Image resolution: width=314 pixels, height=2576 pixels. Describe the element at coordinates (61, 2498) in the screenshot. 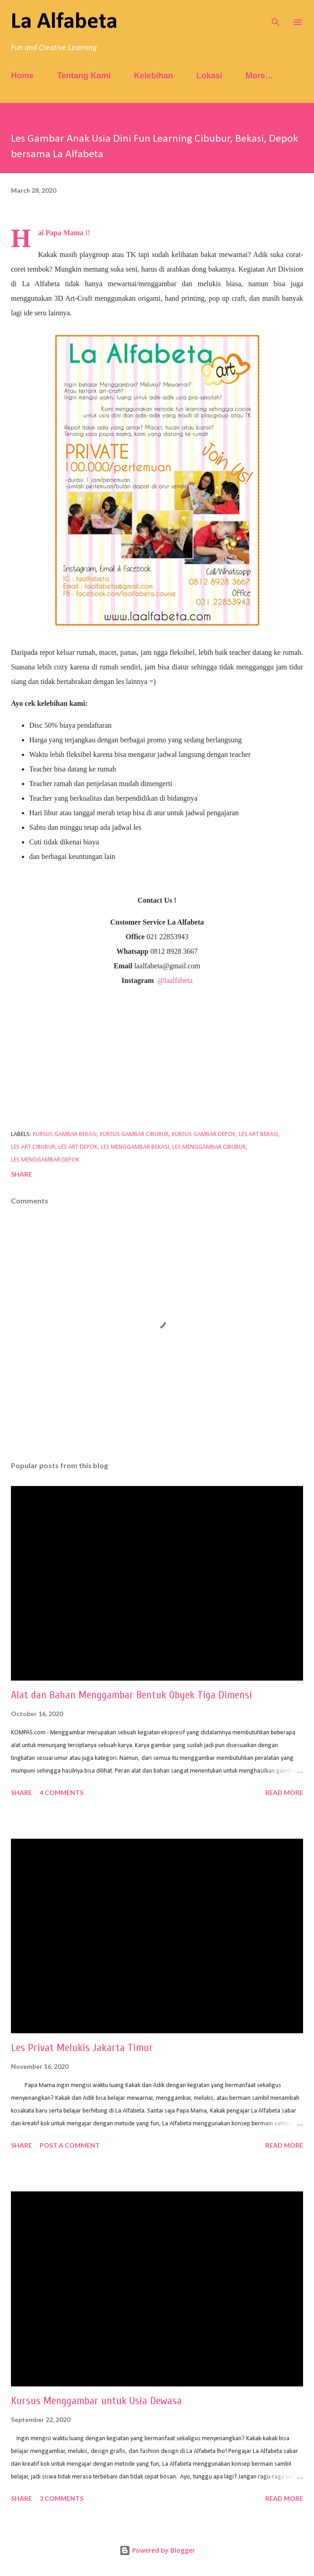

I see `3 comments` at that location.